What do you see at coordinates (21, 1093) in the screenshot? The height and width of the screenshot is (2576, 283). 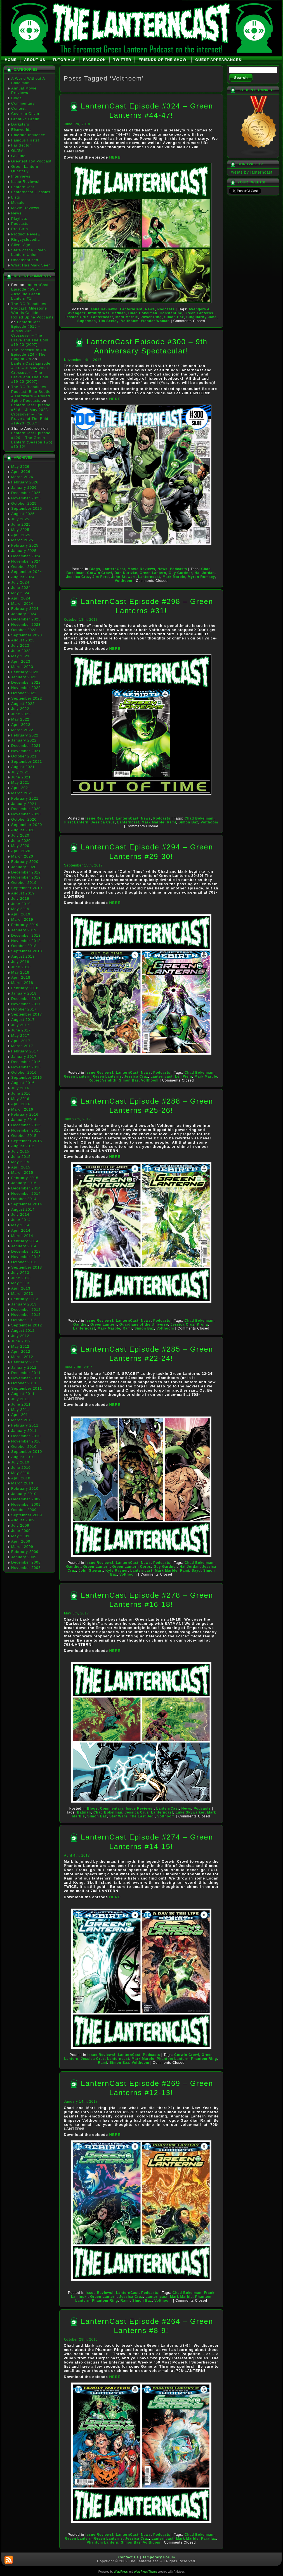 I see `June 2016` at bounding box center [21, 1093].